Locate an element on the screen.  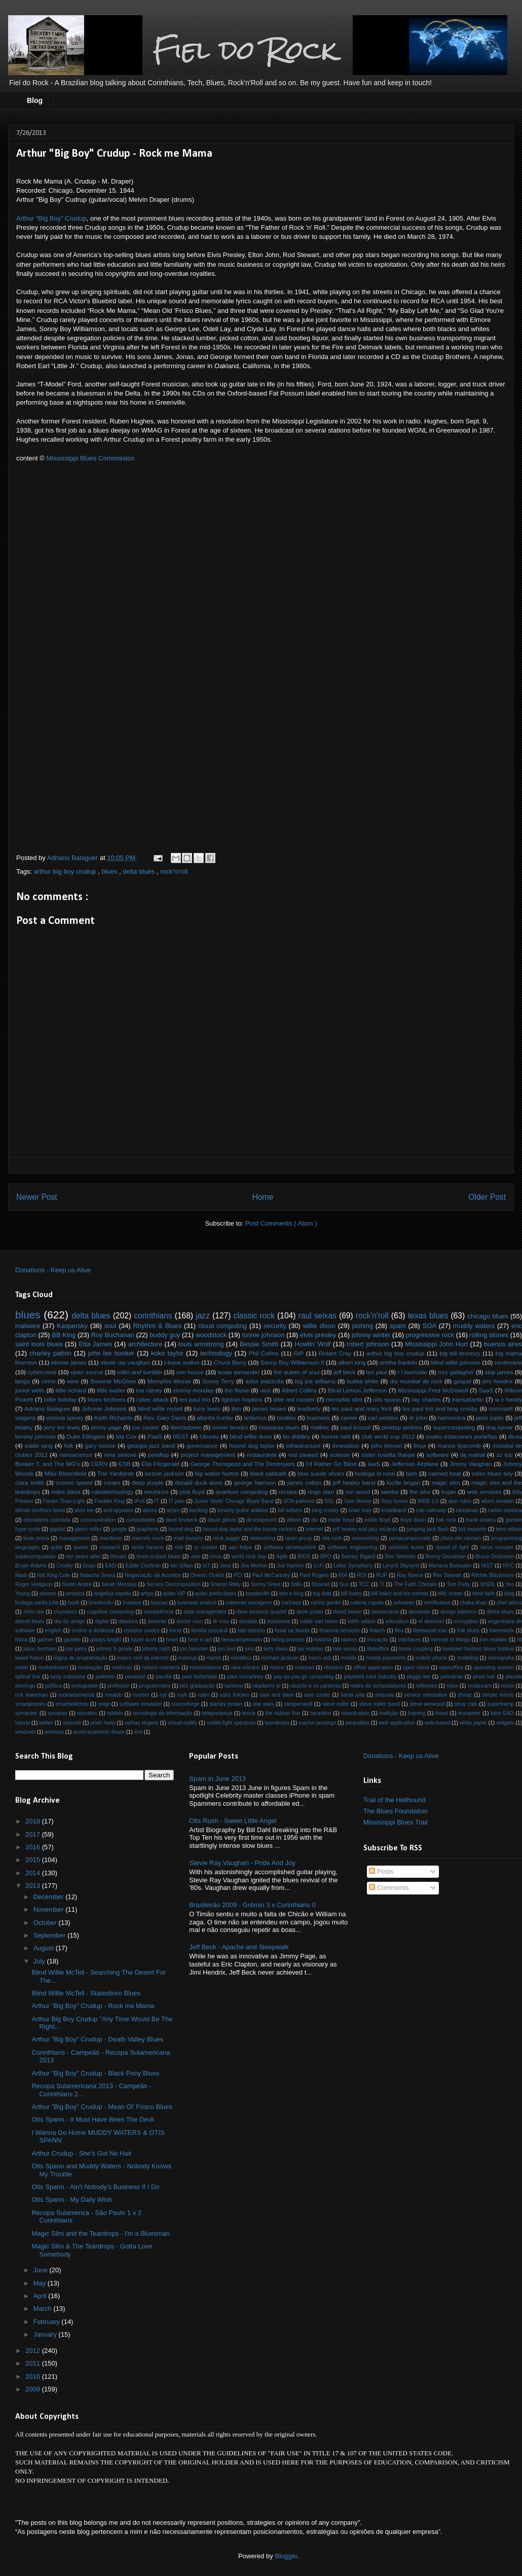
TCC is located at coordinates (364, 1584).